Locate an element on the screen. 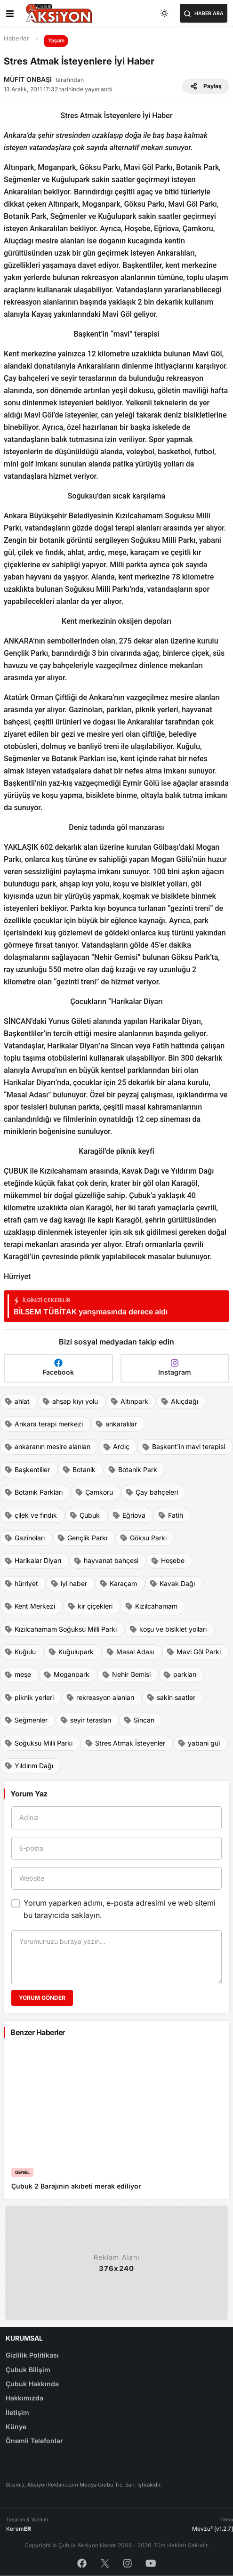 This screenshot has height=2576, width=233. Fatih is located at coordinates (170, 1515).